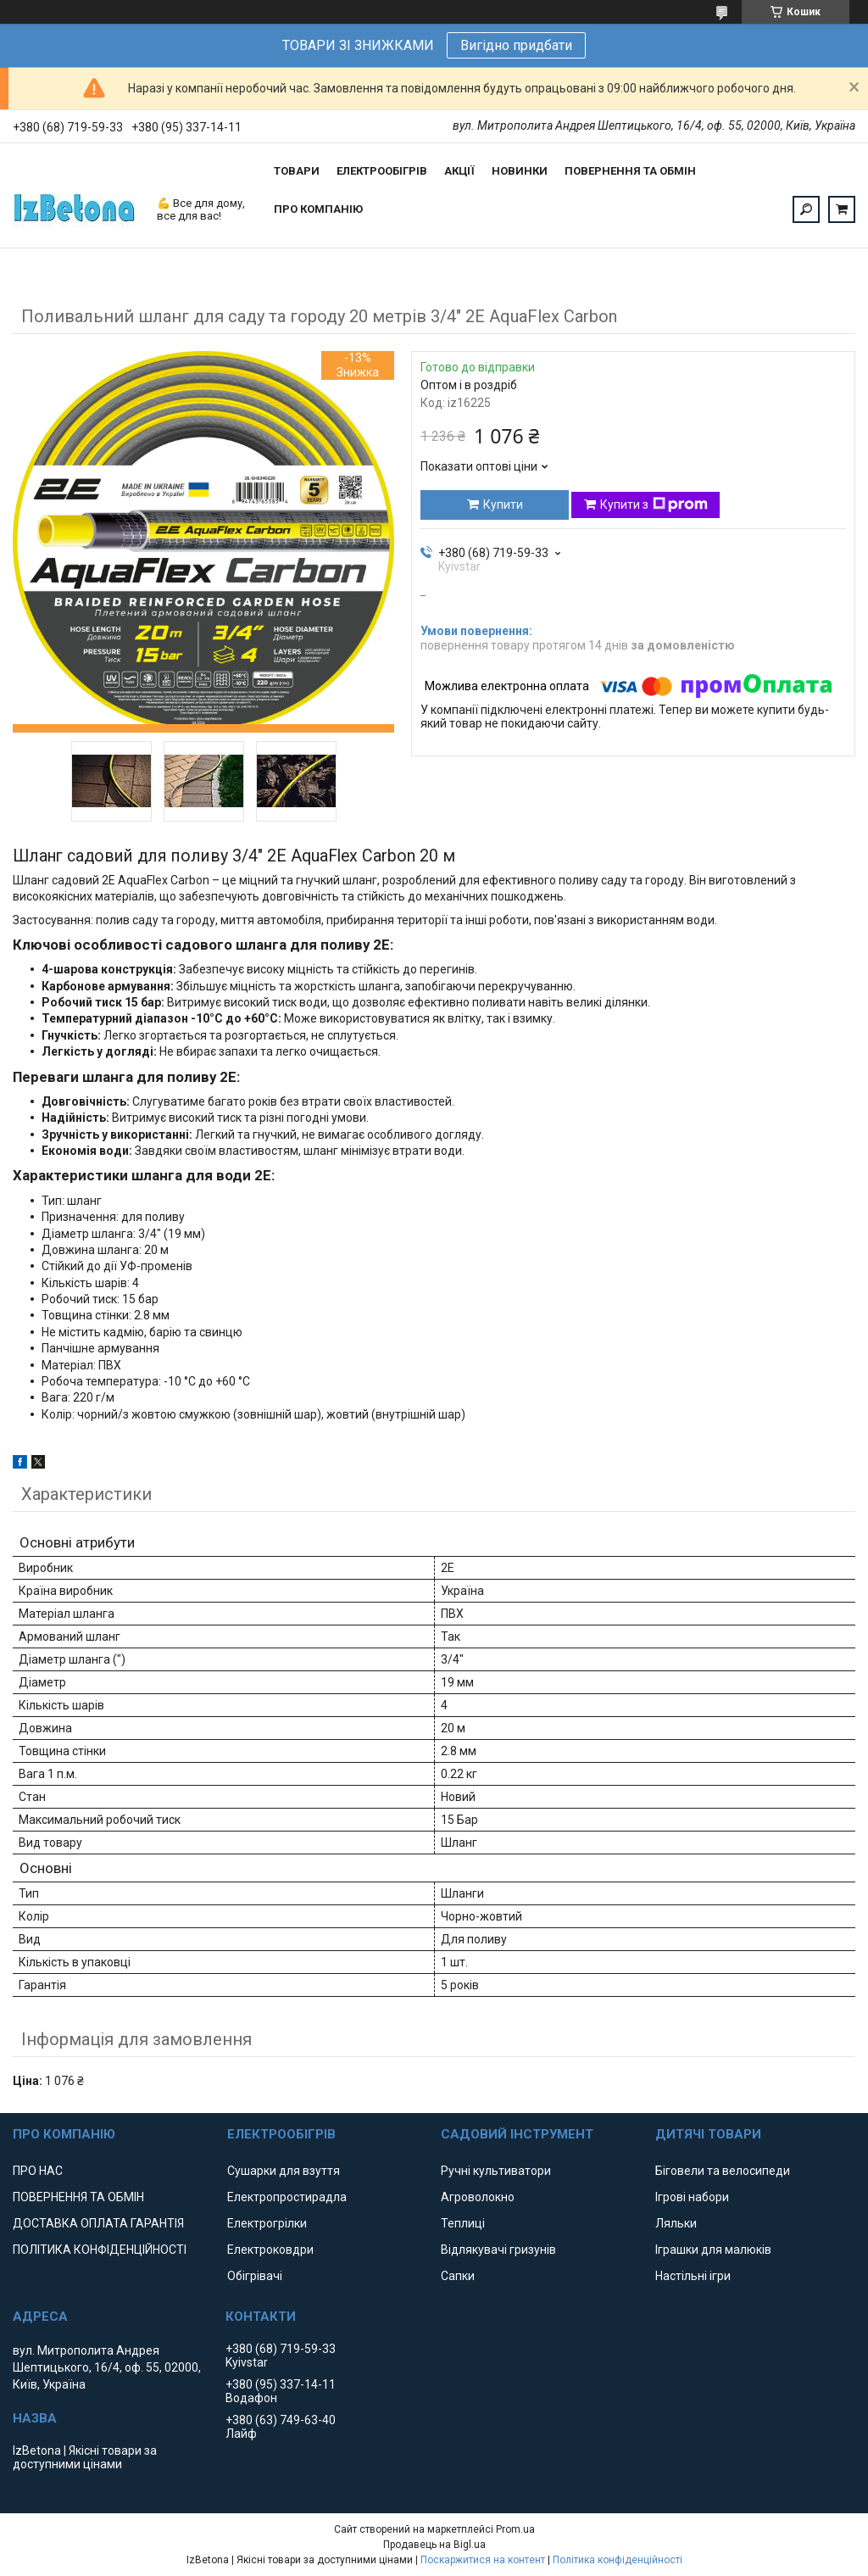 This screenshot has height=2576, width=868. What do you see at coordinates (99, 2249) in the screenshot?
I see `ПОЛІТИКА КОНФІДЕНЦІЙНОСТІ` at bounding box center [99, 2249].